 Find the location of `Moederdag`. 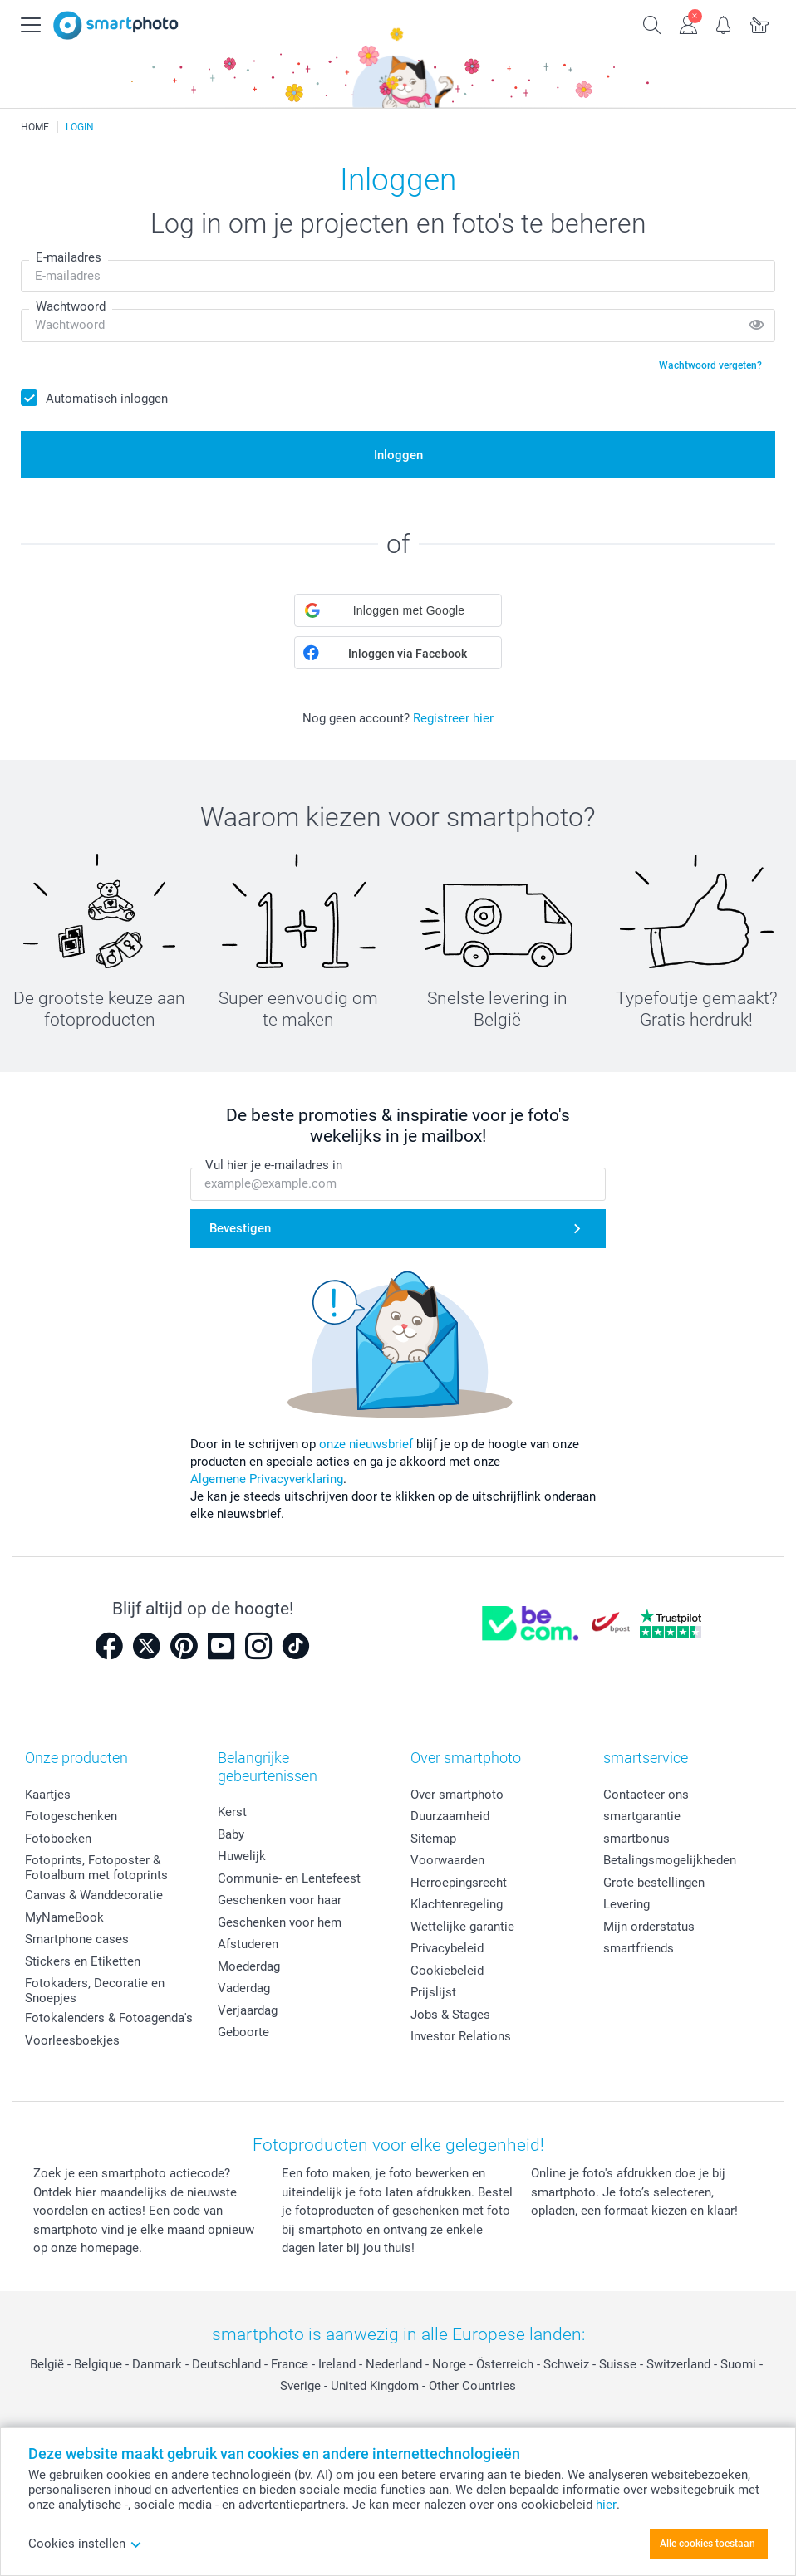

Moederdag is located at coordinates (249, 1966).